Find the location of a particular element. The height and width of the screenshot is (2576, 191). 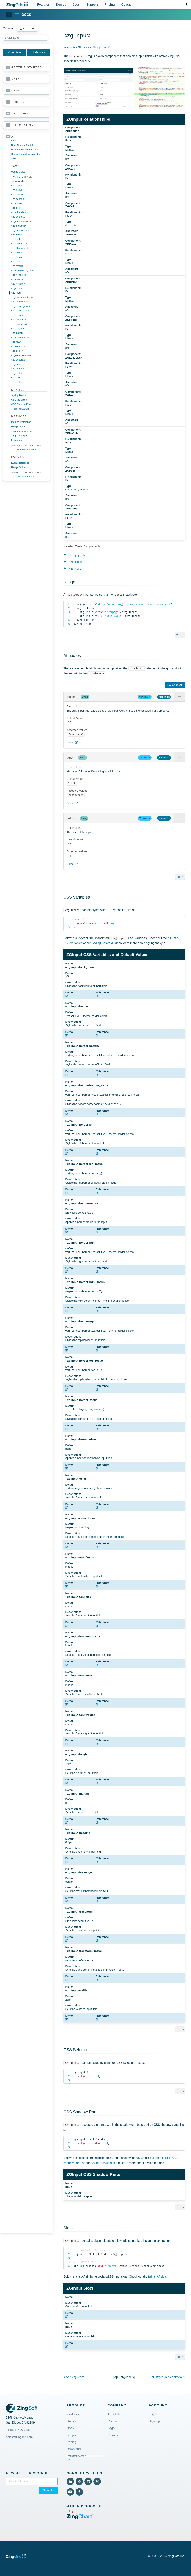

<zg-select> is located at coordinates (17, 350).